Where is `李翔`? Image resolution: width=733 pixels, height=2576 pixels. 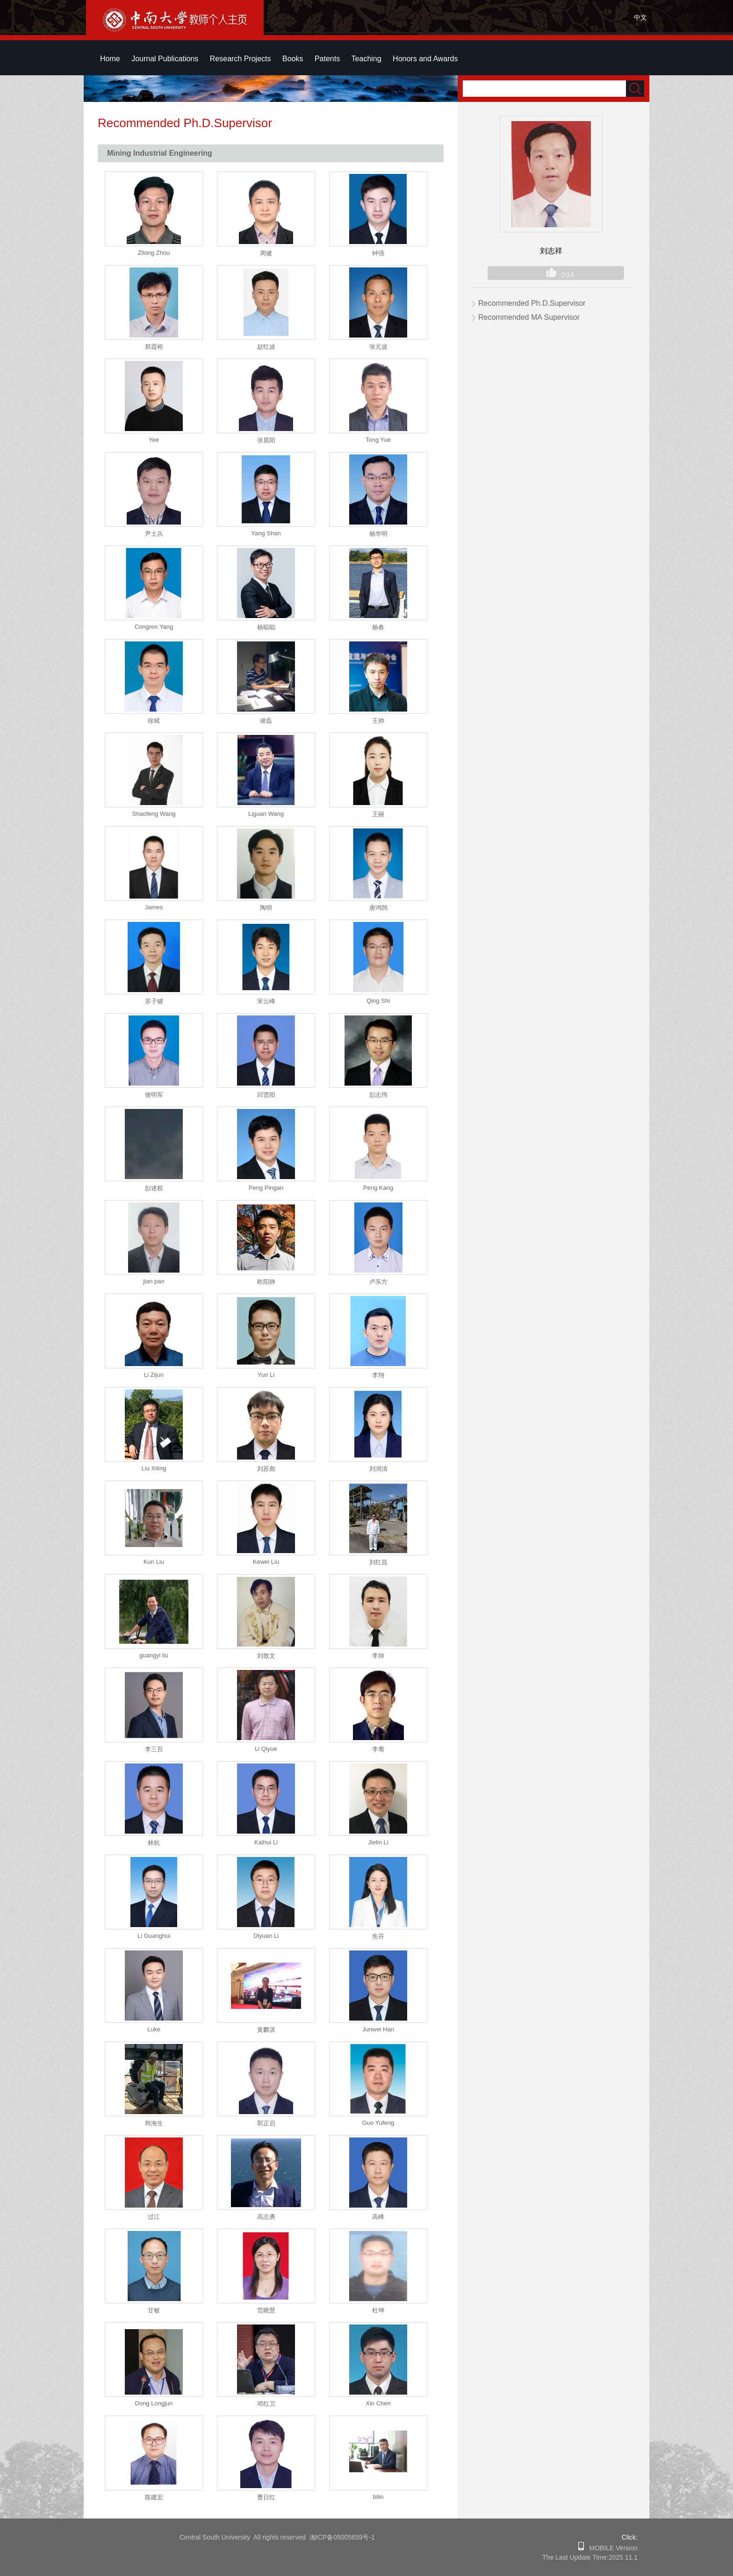
李翔 is located at coordinates (378, 1375).